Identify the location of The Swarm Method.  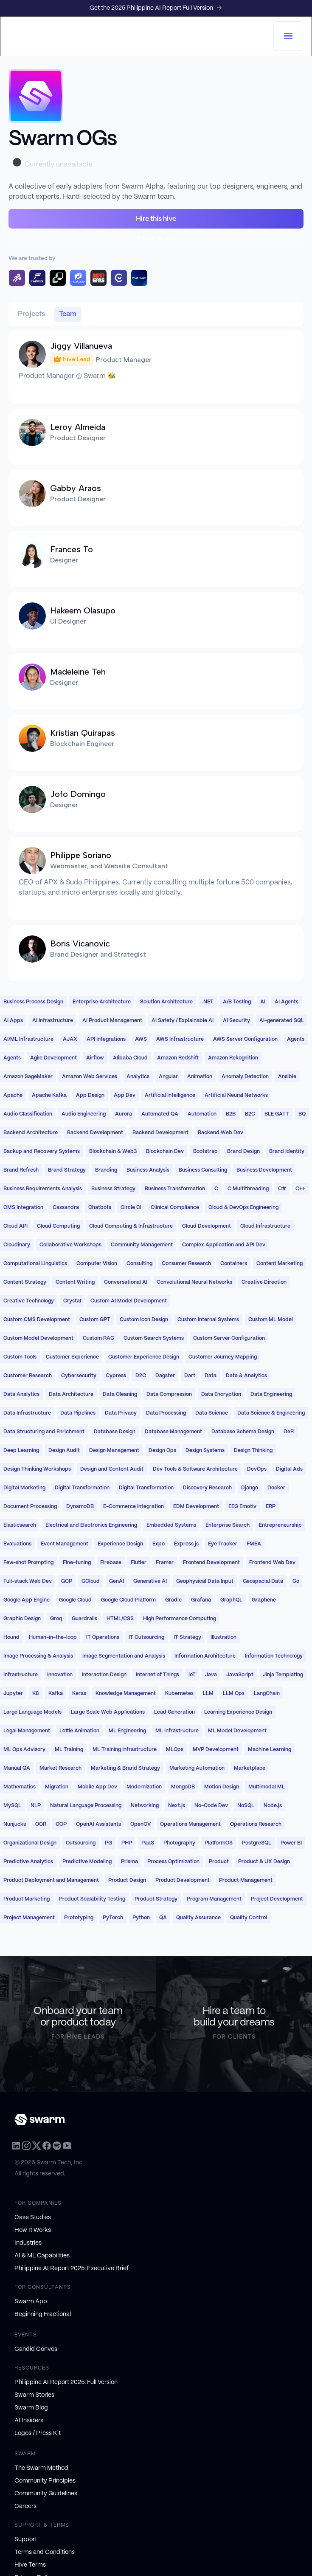
(41, 2468).